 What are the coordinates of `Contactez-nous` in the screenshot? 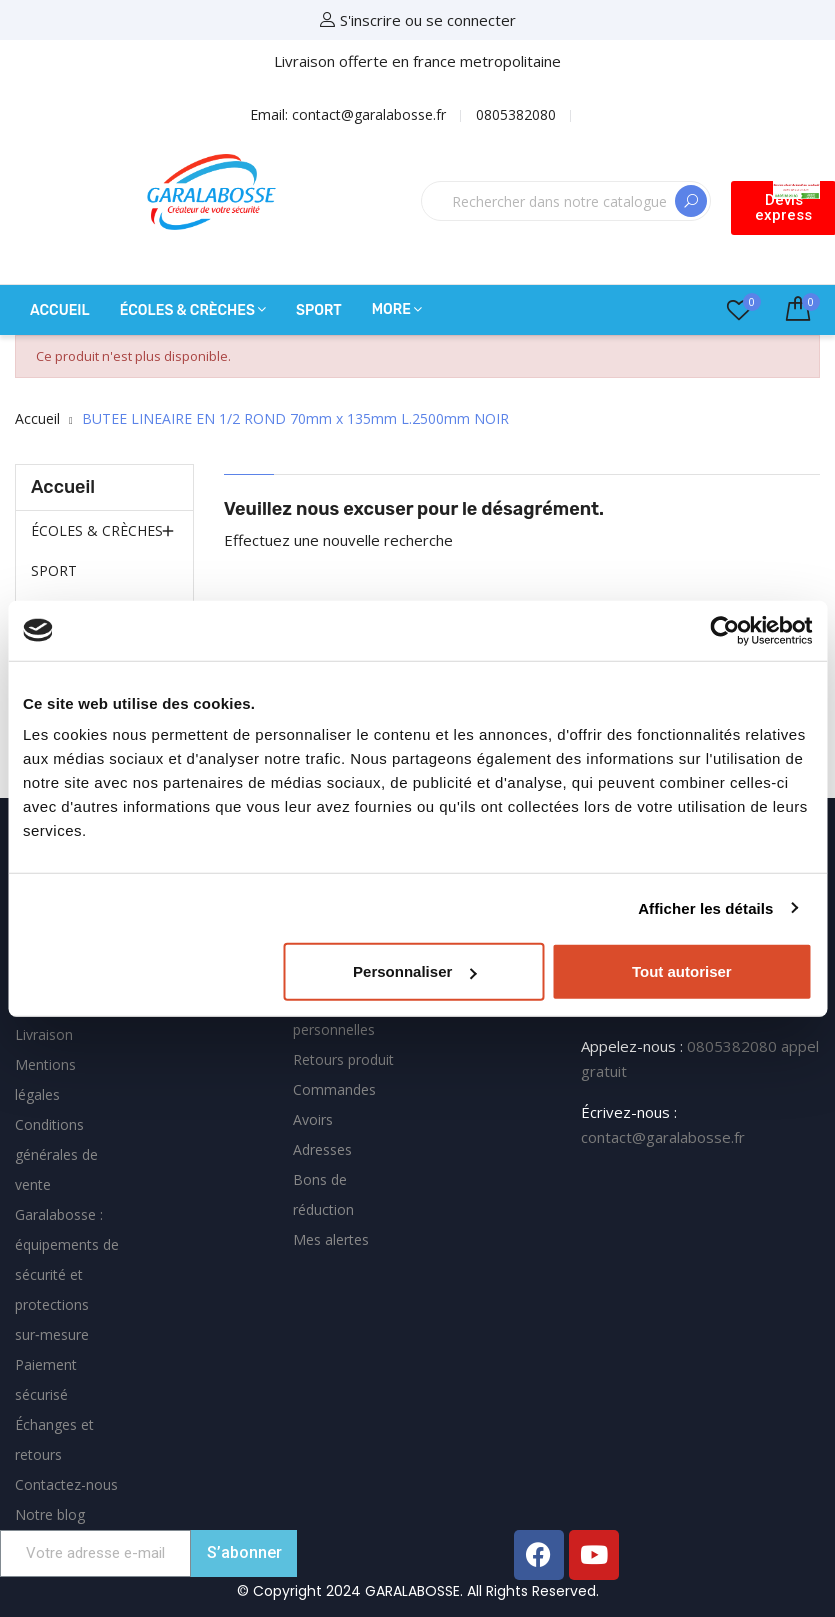 It's located at (66, 1484).